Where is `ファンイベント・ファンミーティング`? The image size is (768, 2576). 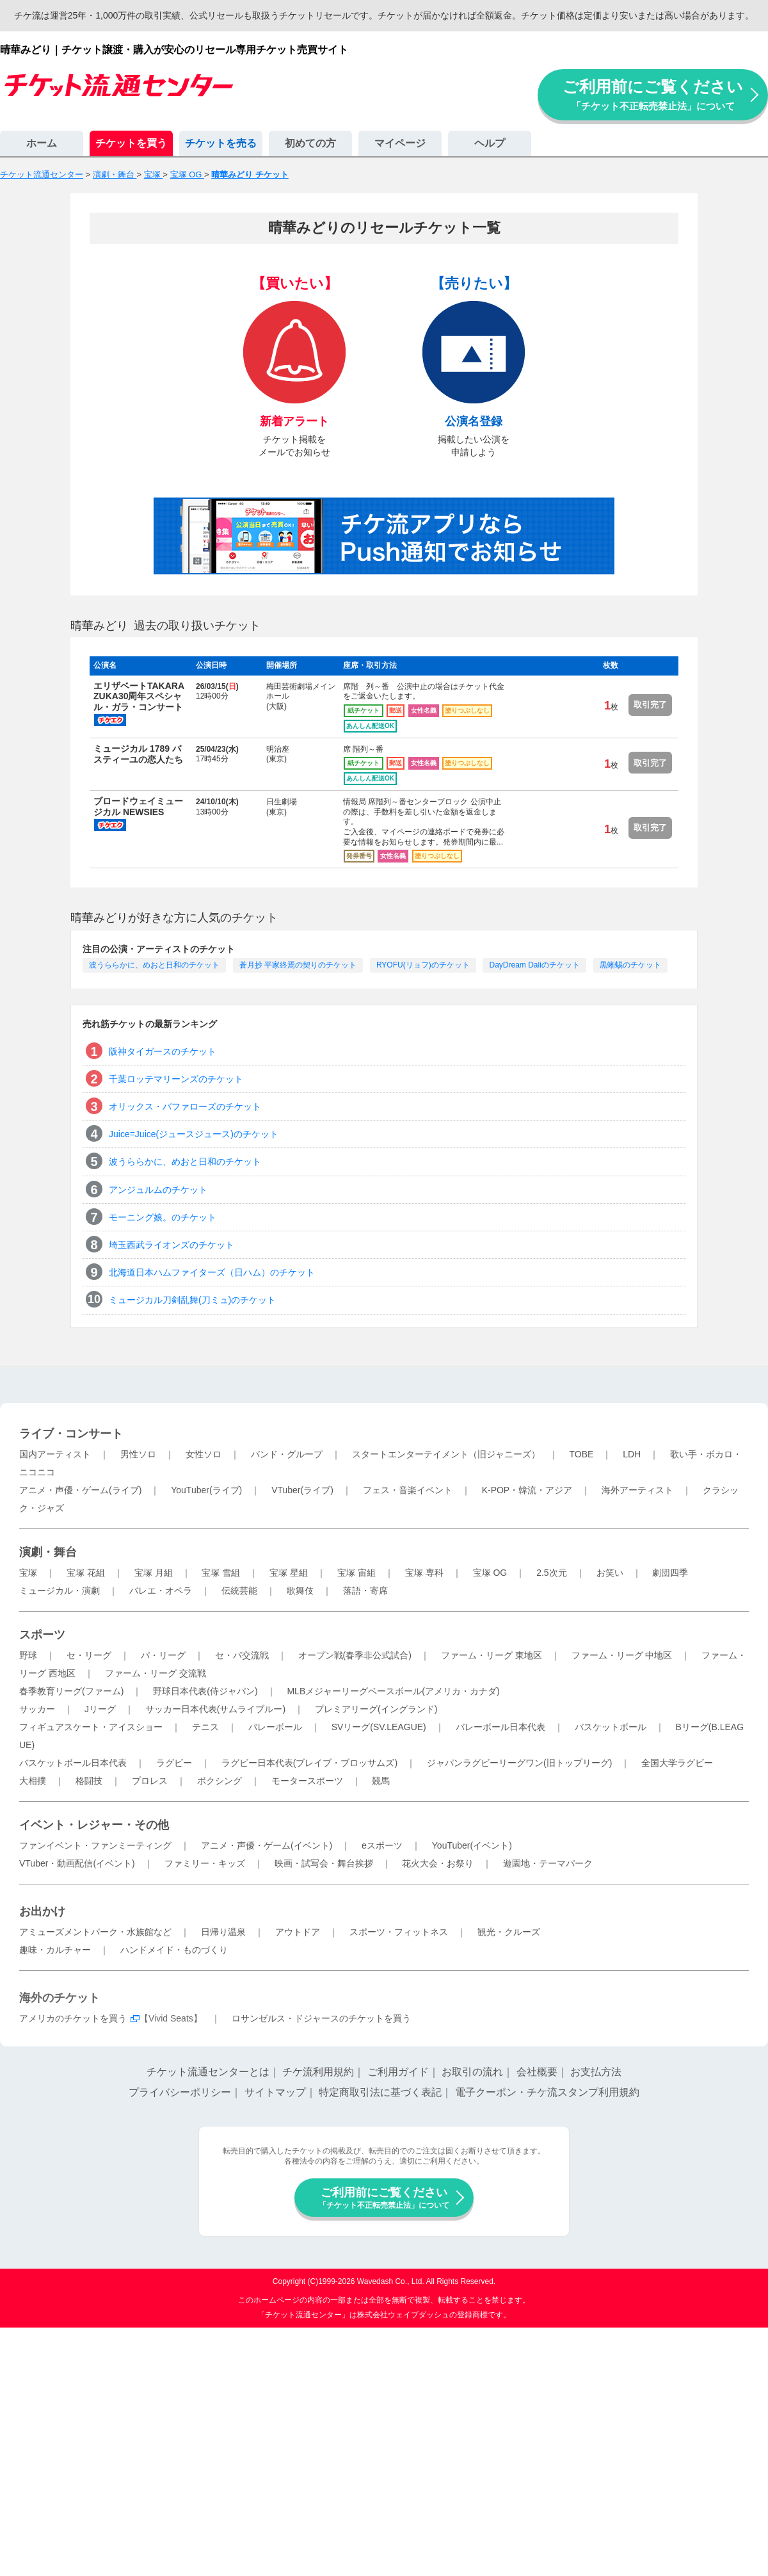
ファンイベント・ファンミーティング is located at coordinates (95, 1845).